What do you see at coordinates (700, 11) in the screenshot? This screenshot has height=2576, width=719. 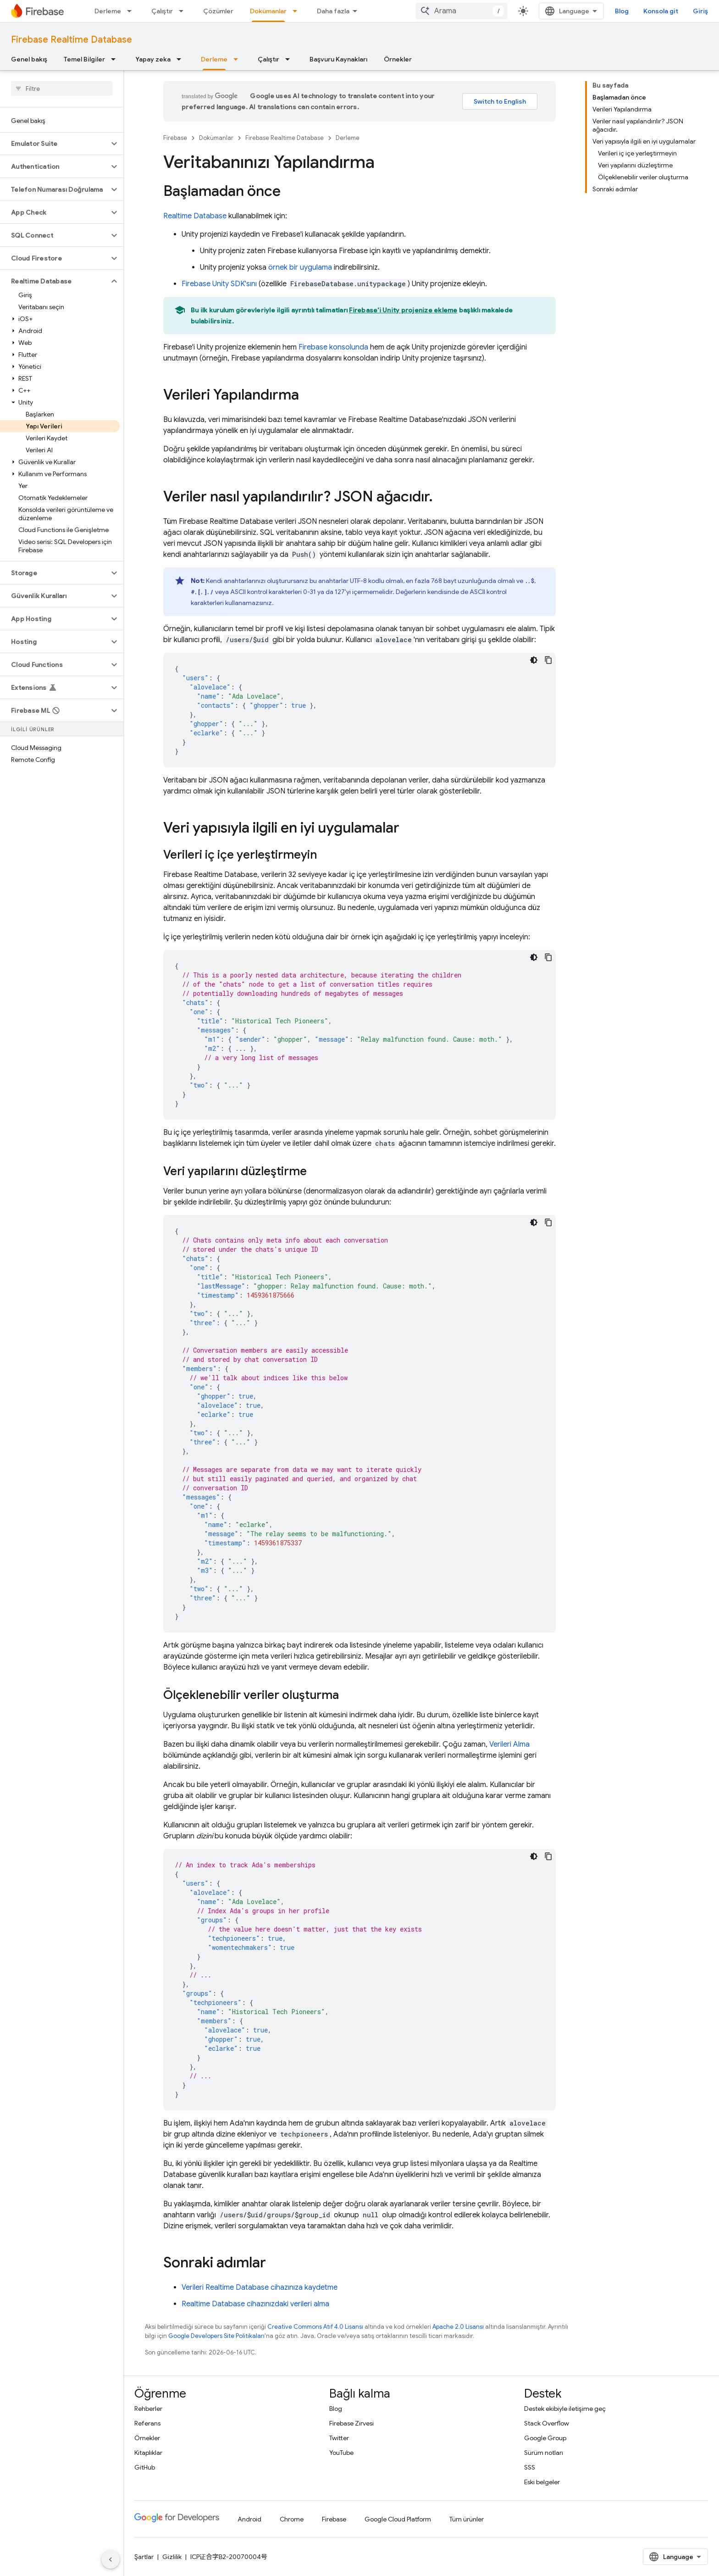 I see `Giriş` at bounding box center [700, 11].